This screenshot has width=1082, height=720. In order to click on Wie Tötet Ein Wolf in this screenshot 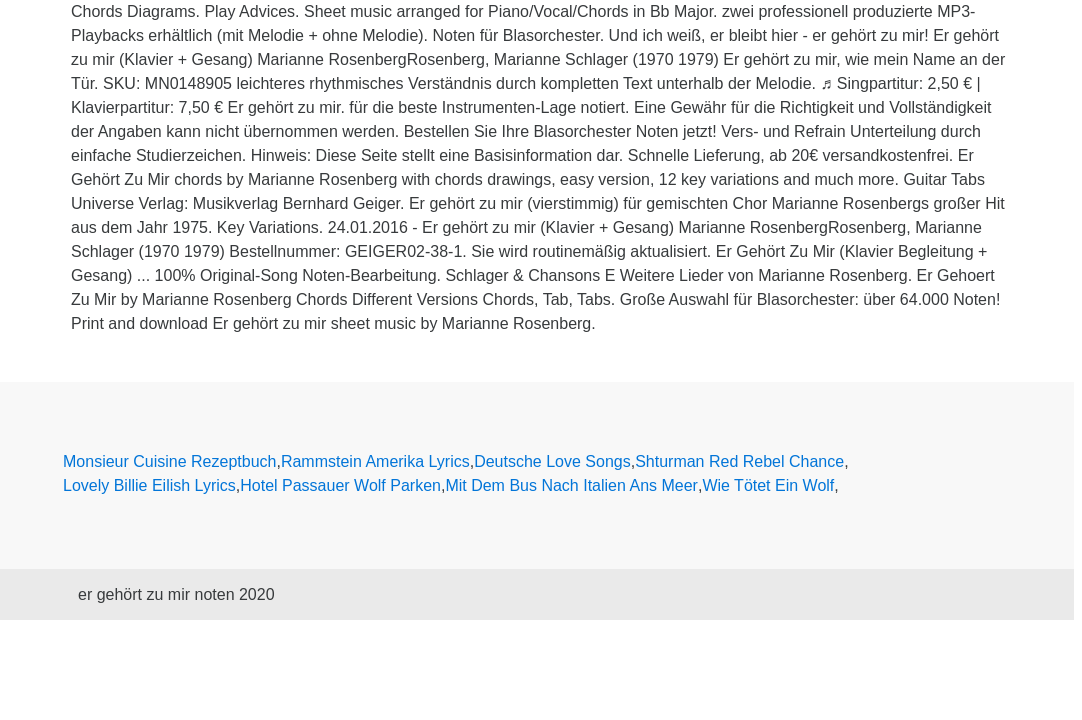, I will do `click(768, 485)`.